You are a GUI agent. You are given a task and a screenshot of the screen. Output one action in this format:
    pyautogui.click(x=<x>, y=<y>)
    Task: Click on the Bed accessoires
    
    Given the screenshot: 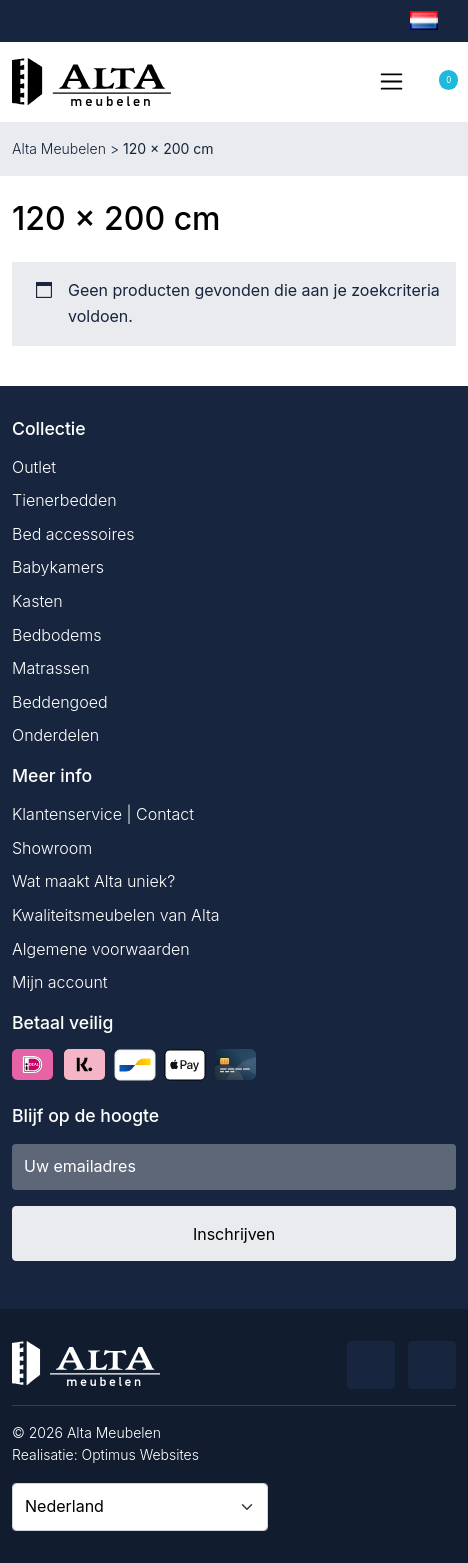 What is the action you would take?
    pyautogui.click(x=73, y=534)
    